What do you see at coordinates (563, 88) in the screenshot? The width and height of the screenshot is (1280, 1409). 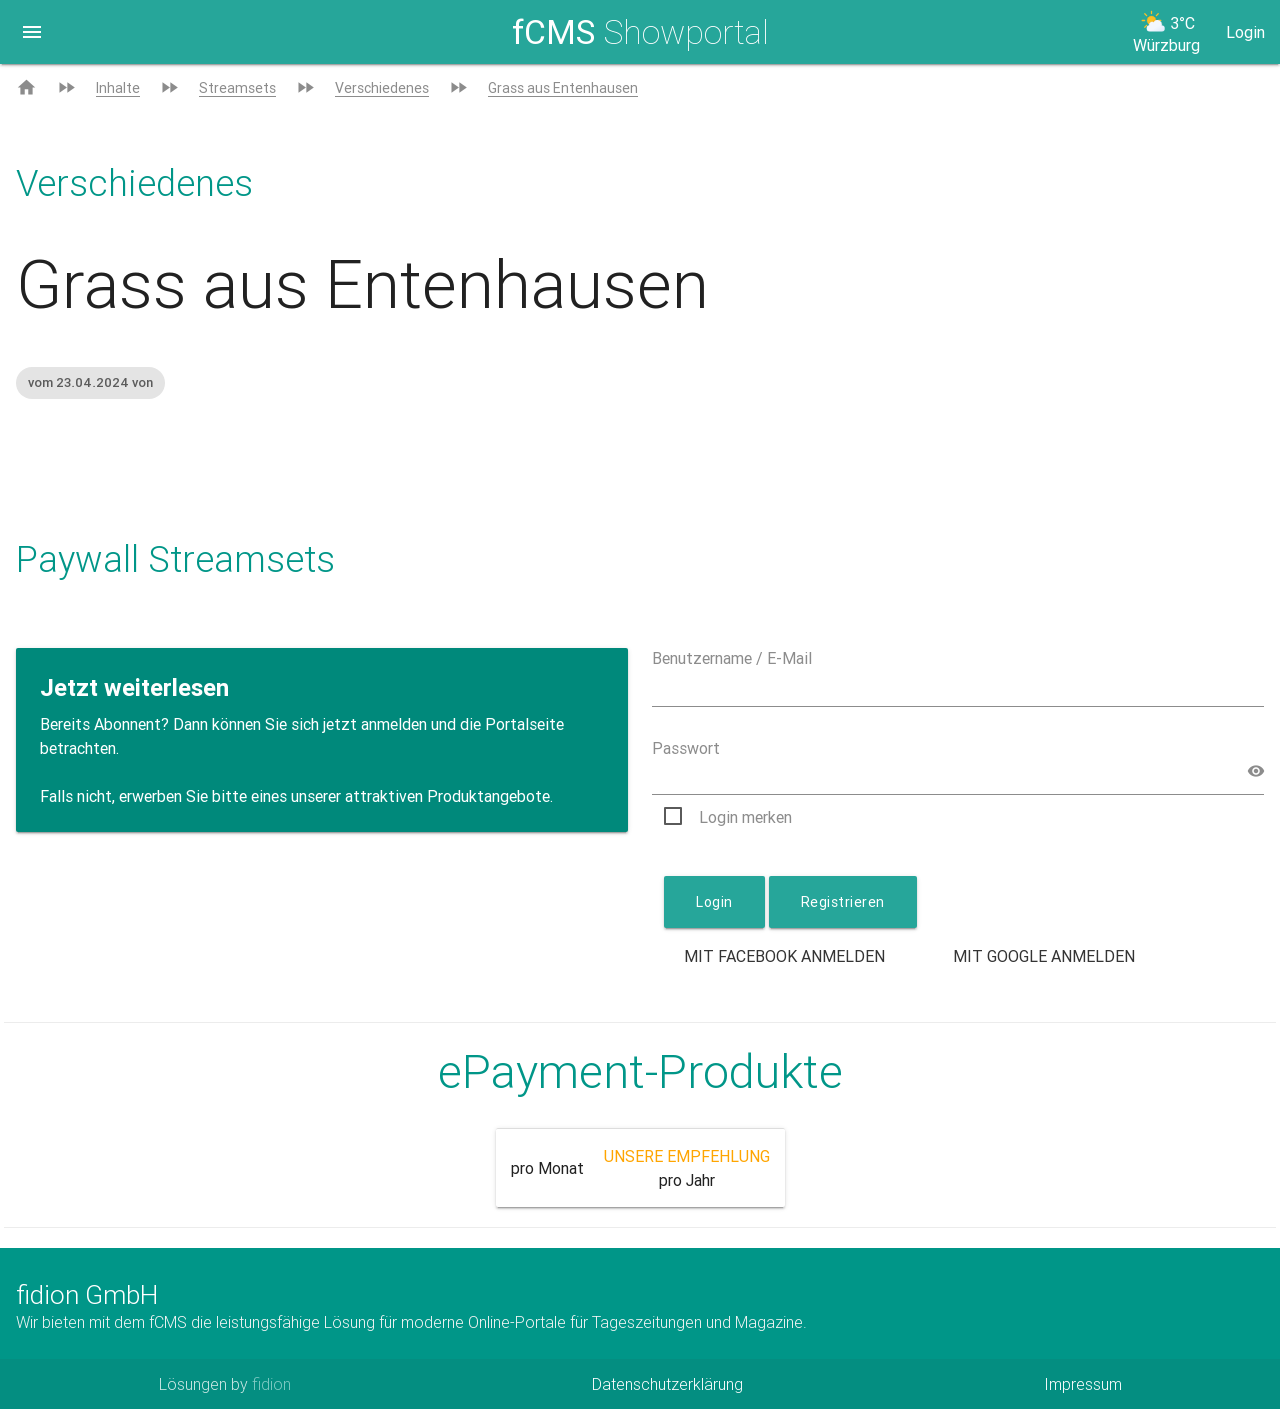 I see `Grass aus Entenhausen` at bounding box center [563, 88].